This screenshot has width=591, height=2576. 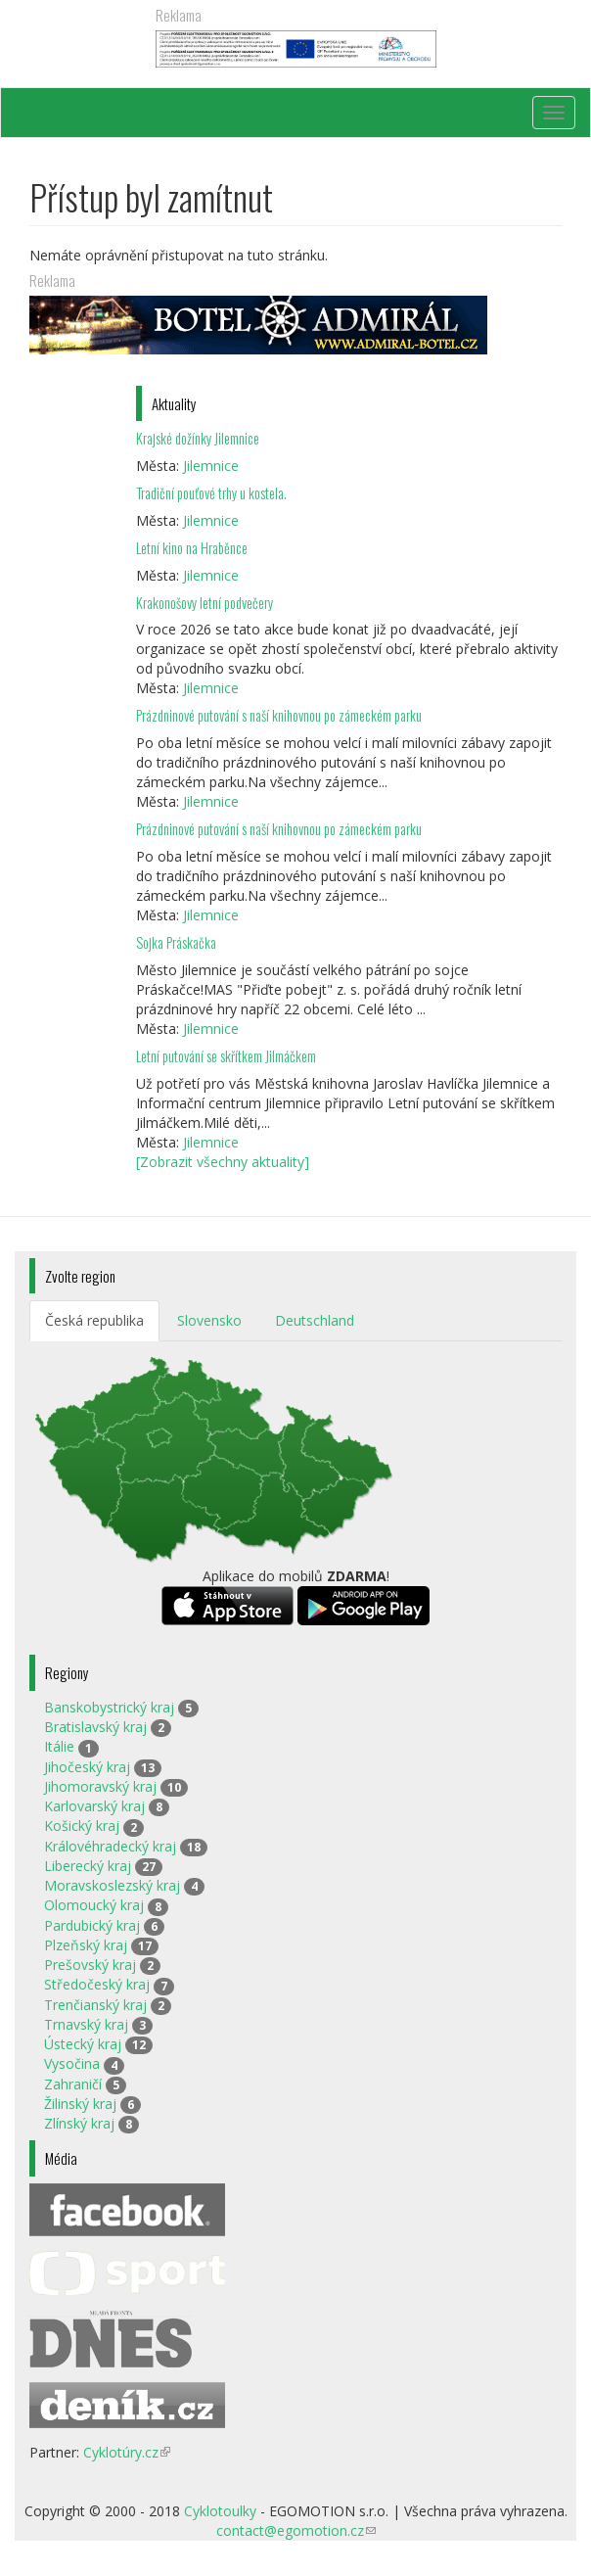 I want to click on Slovensko, so click(x=209, y=1320).